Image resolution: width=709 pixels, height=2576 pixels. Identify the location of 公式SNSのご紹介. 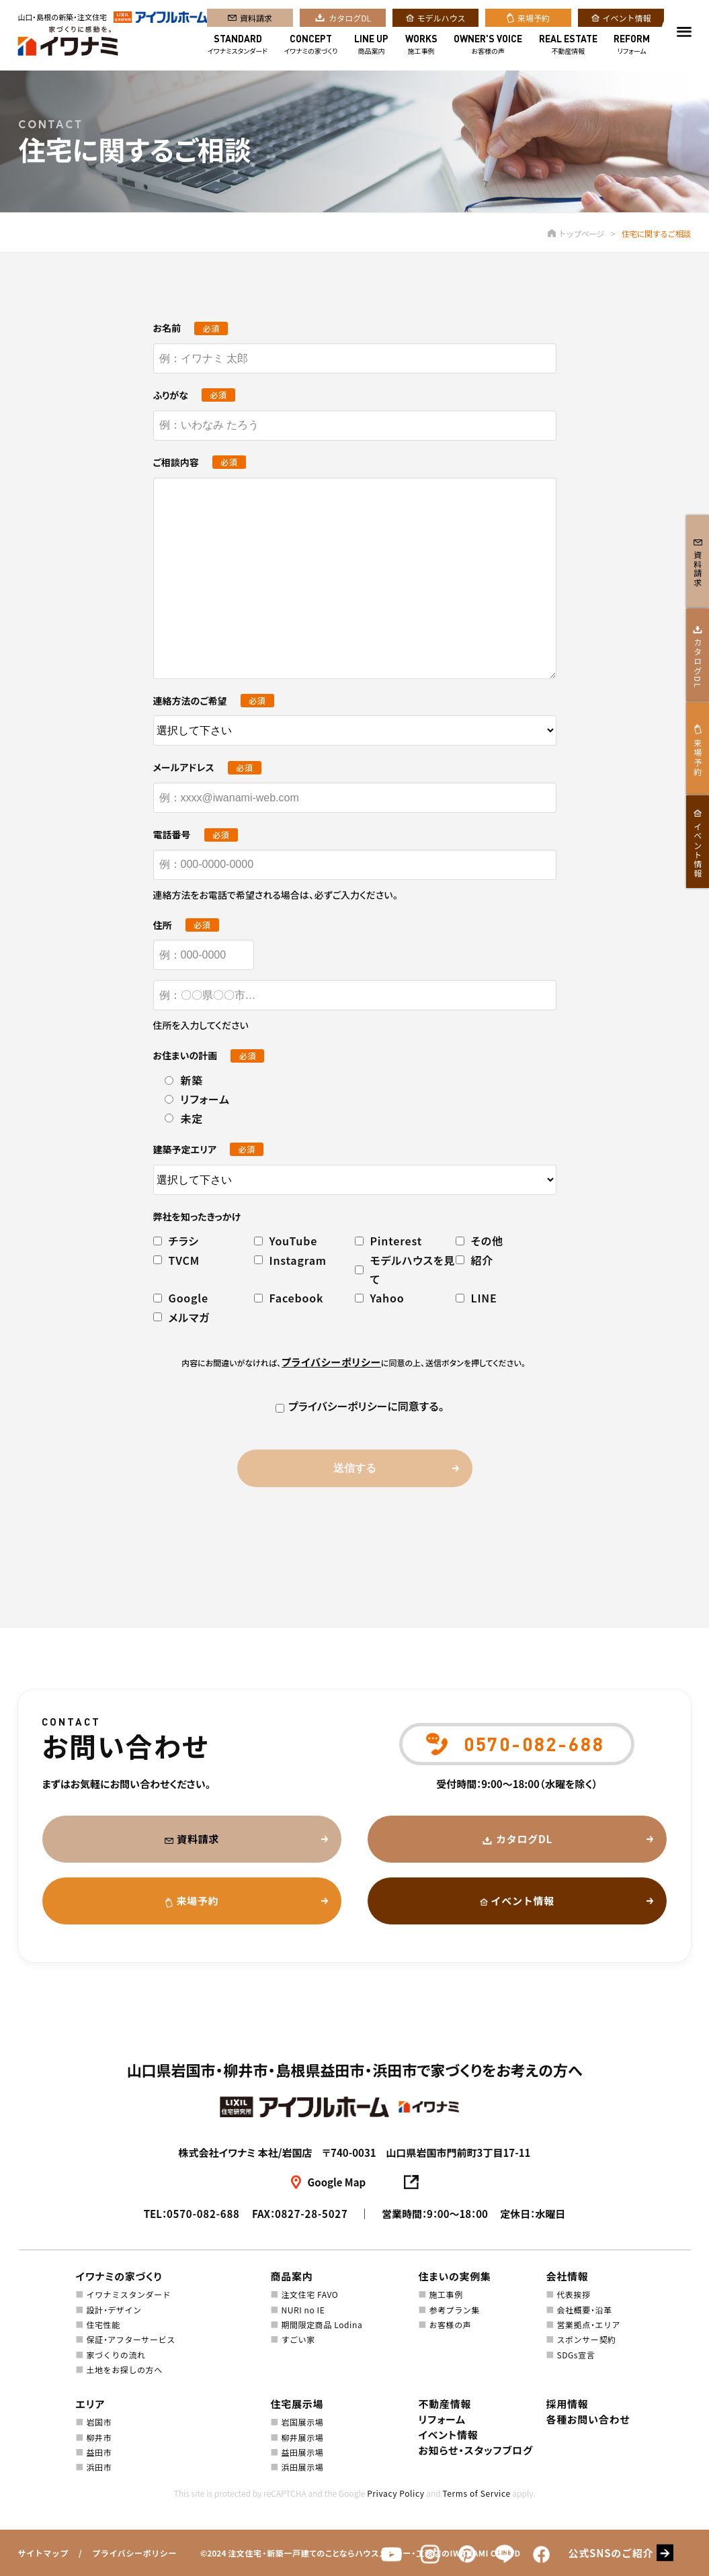
(611, 2553).